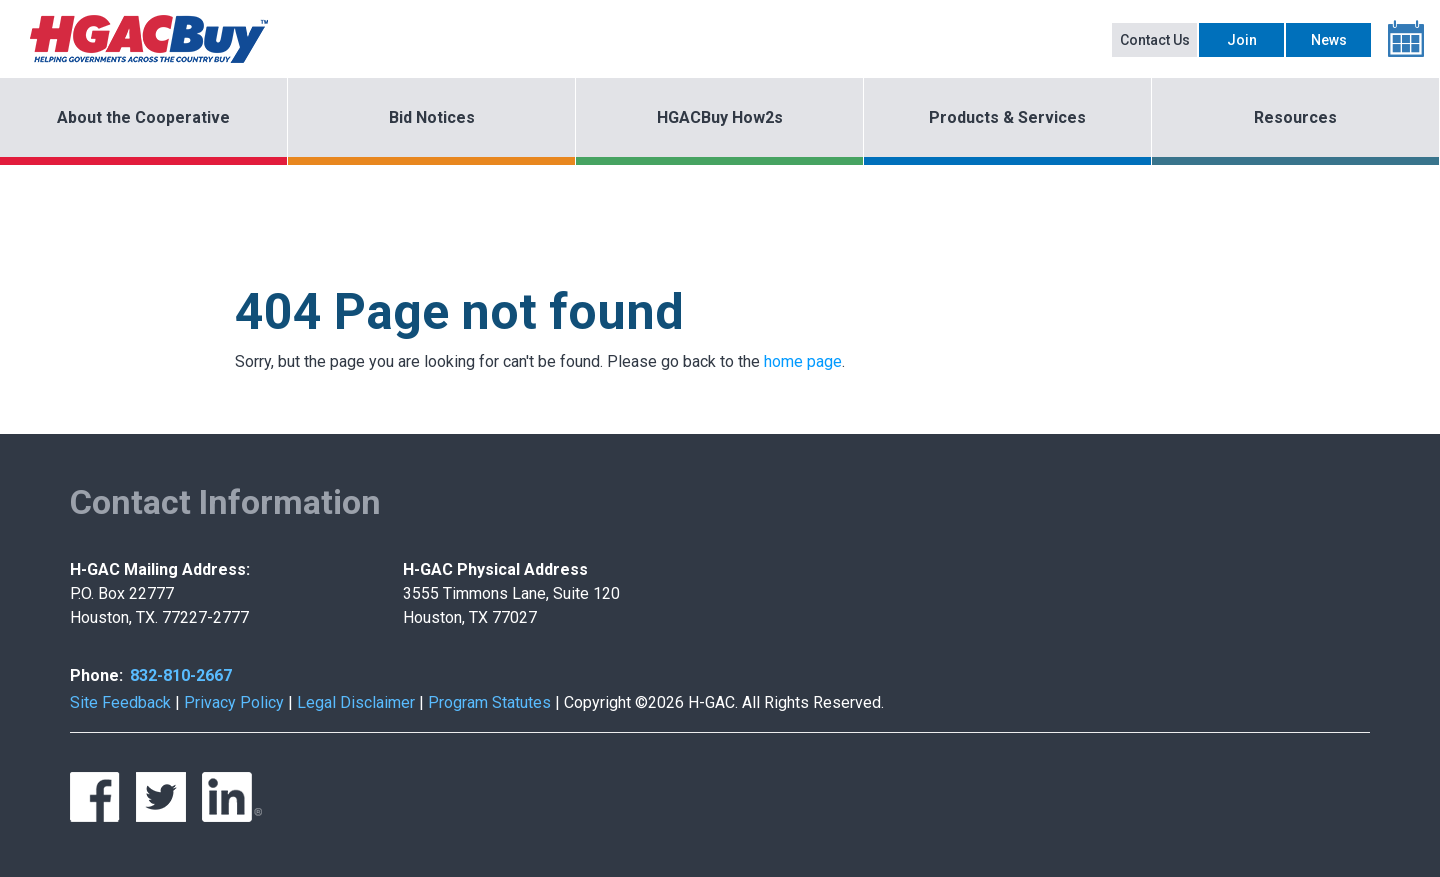 The image size is (1440, 877). I want to click on 832-810-2667, so click(181, 675).